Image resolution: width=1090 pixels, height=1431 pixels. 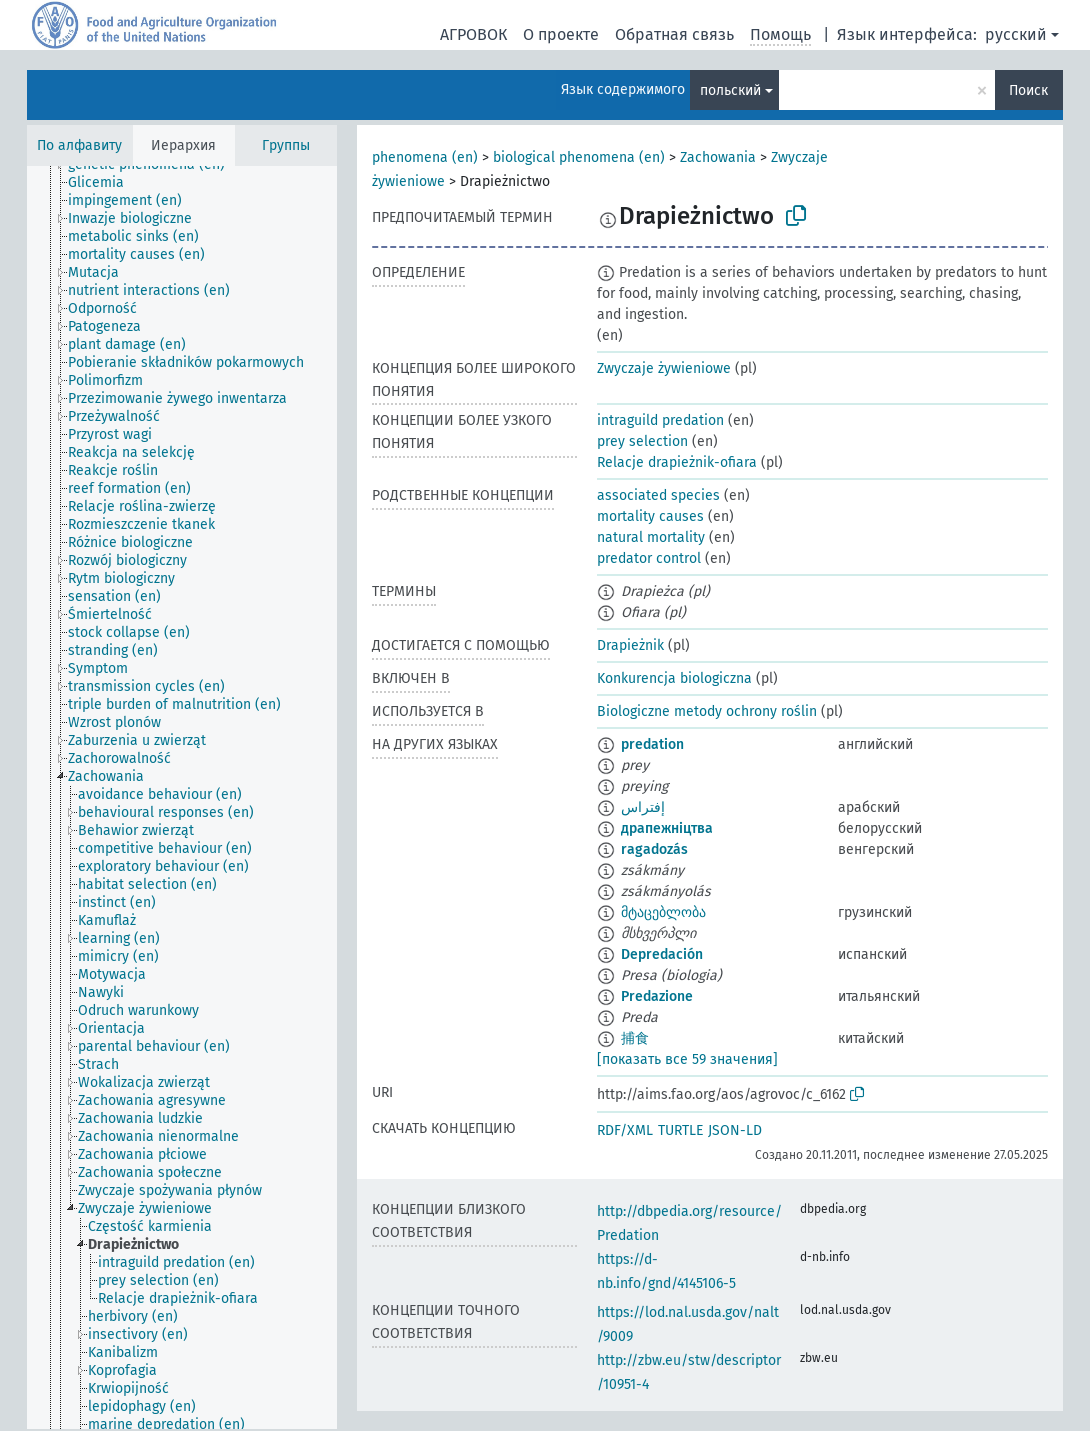 I want to click on [tree], so click(x=182, y=797).